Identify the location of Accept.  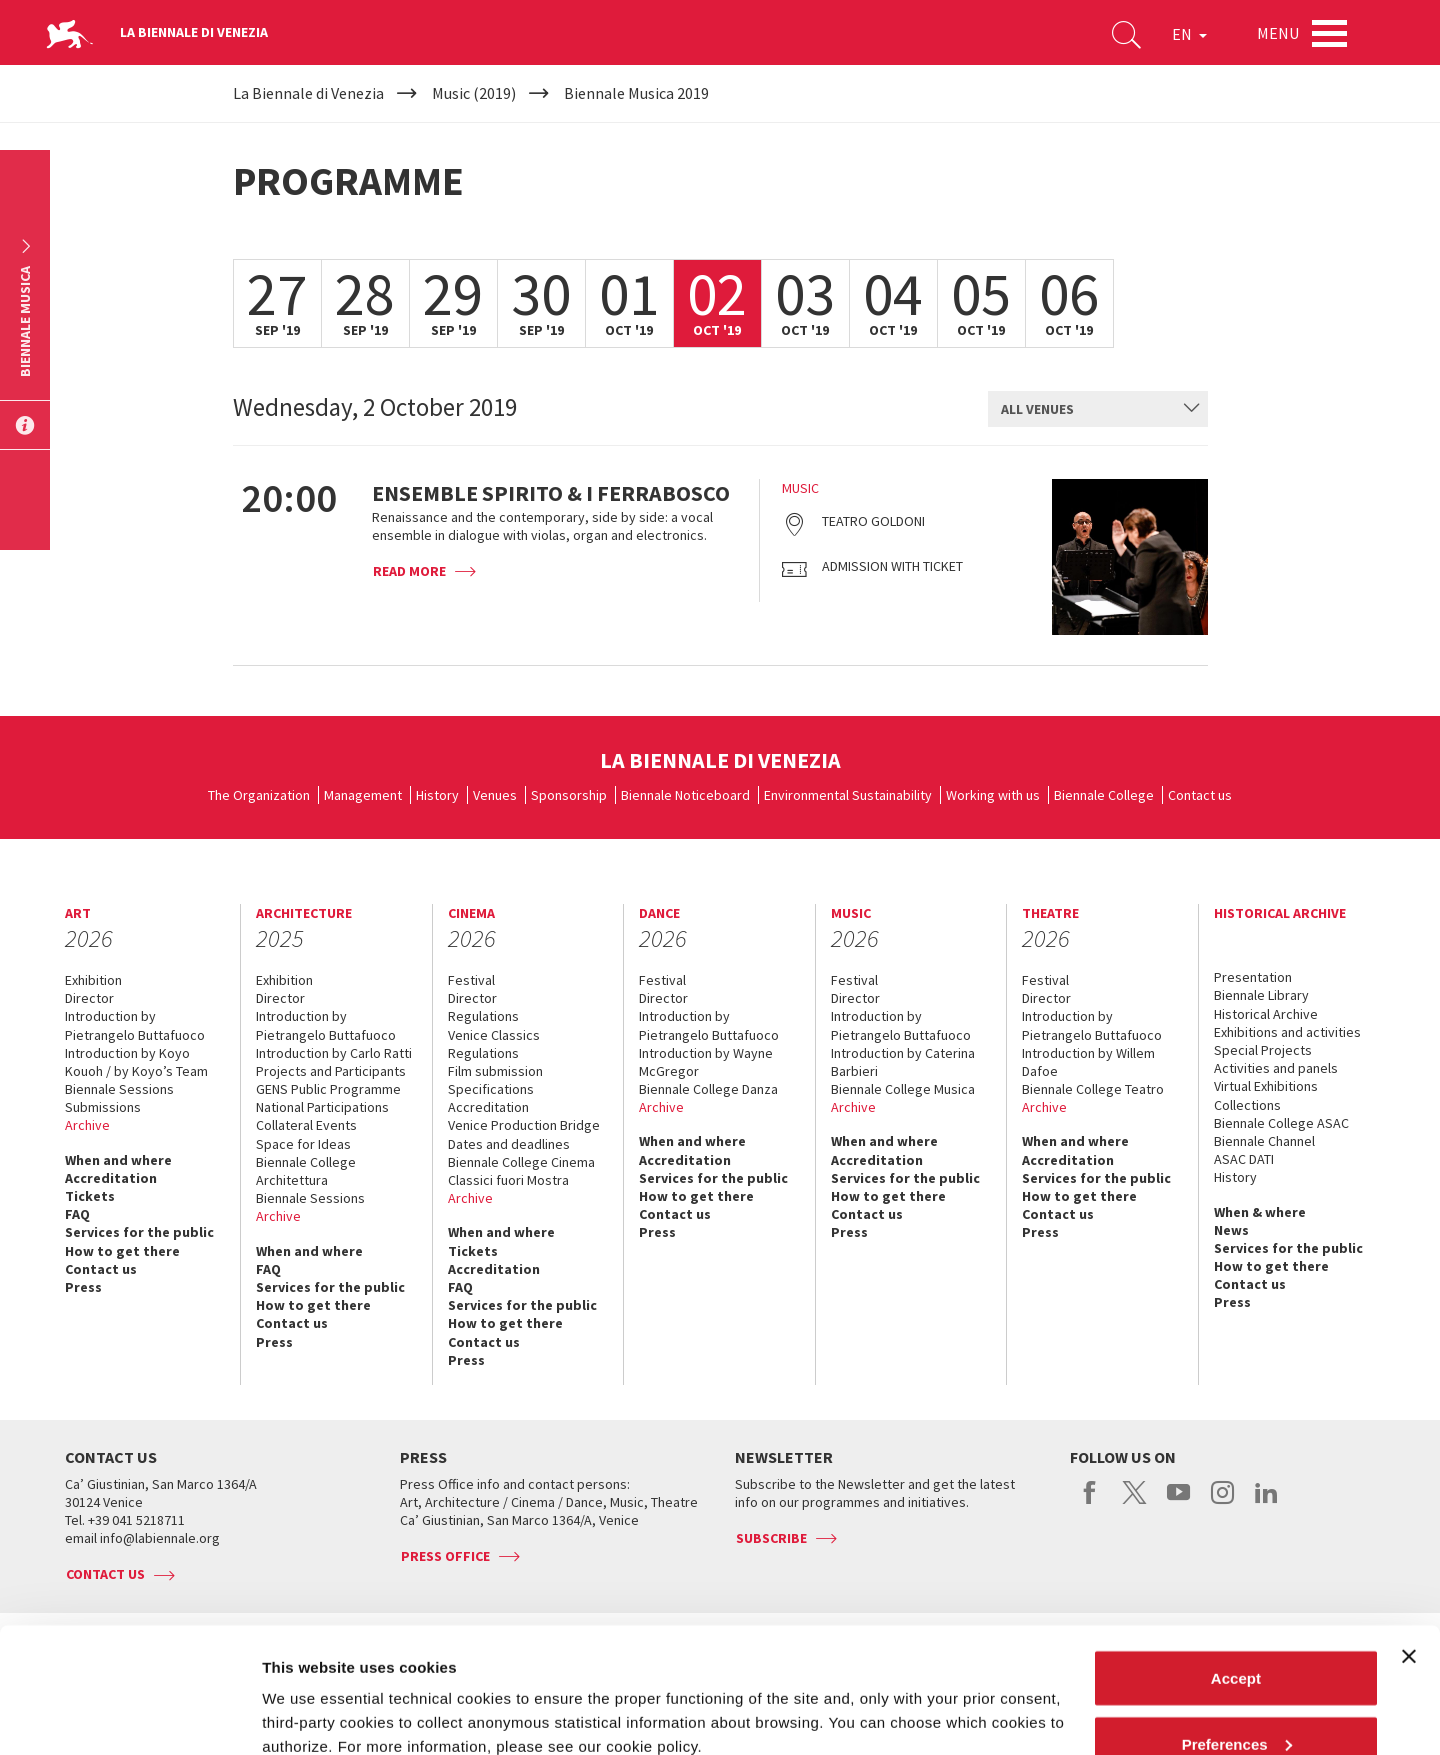
(1236, 1570).